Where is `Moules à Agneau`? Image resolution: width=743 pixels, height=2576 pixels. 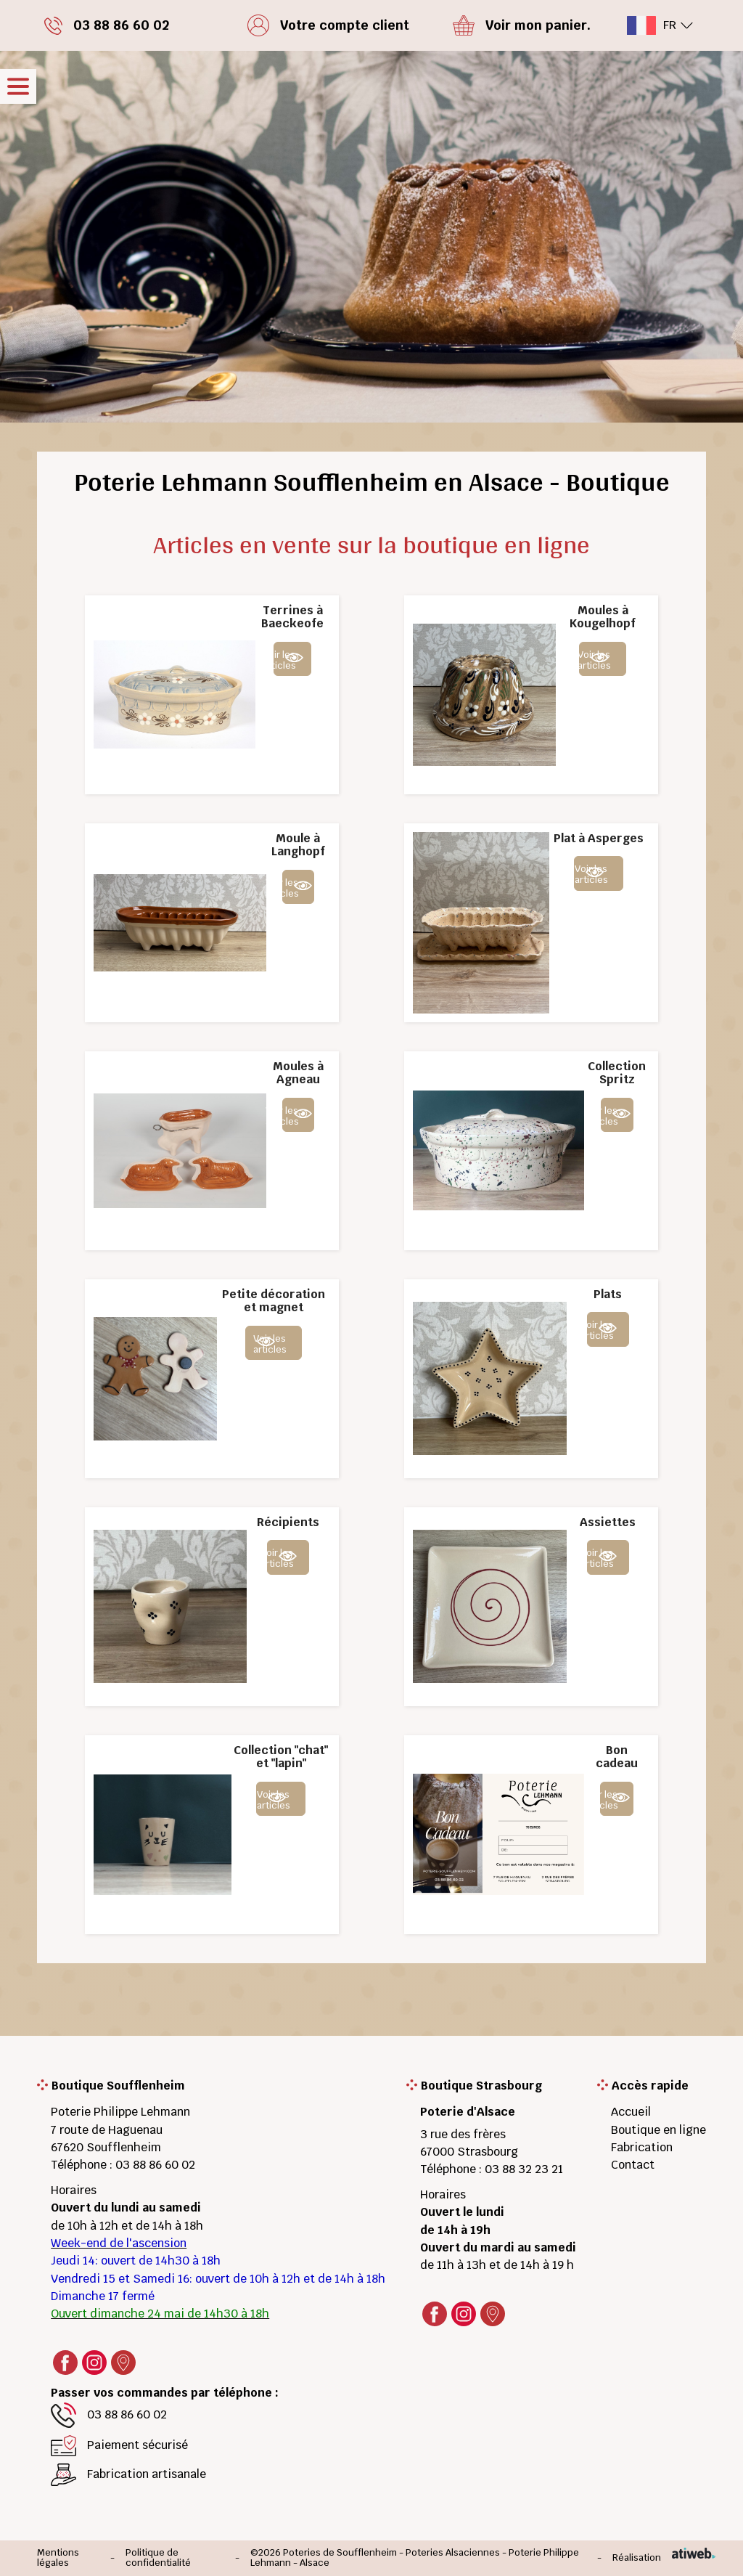
Moules à Agneau is located at coordinates (298, 1073).